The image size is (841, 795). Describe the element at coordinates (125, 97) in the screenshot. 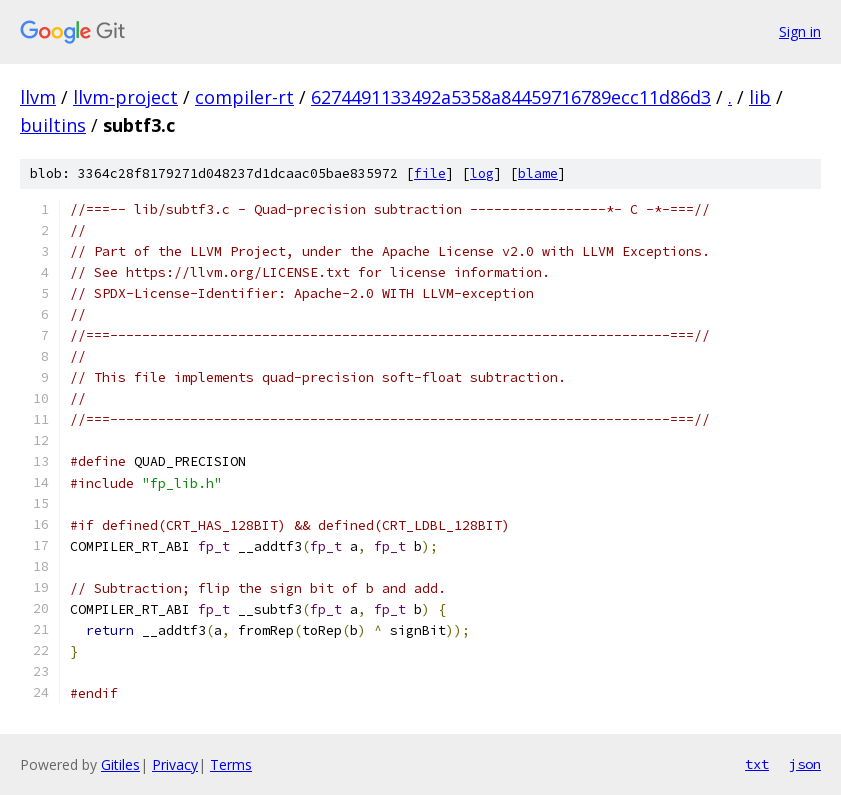

I see `llvm-project` at that location.